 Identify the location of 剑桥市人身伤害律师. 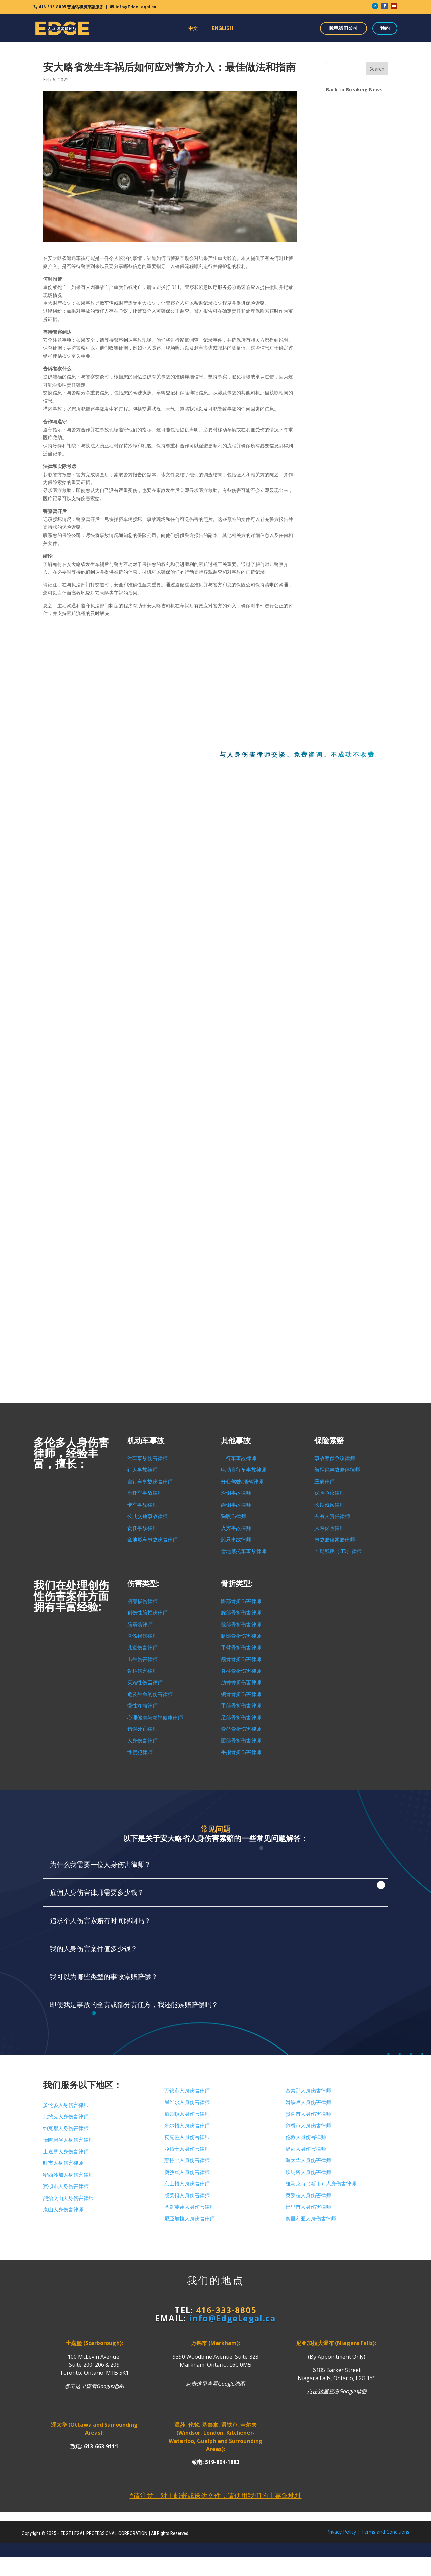
(308, 2126).